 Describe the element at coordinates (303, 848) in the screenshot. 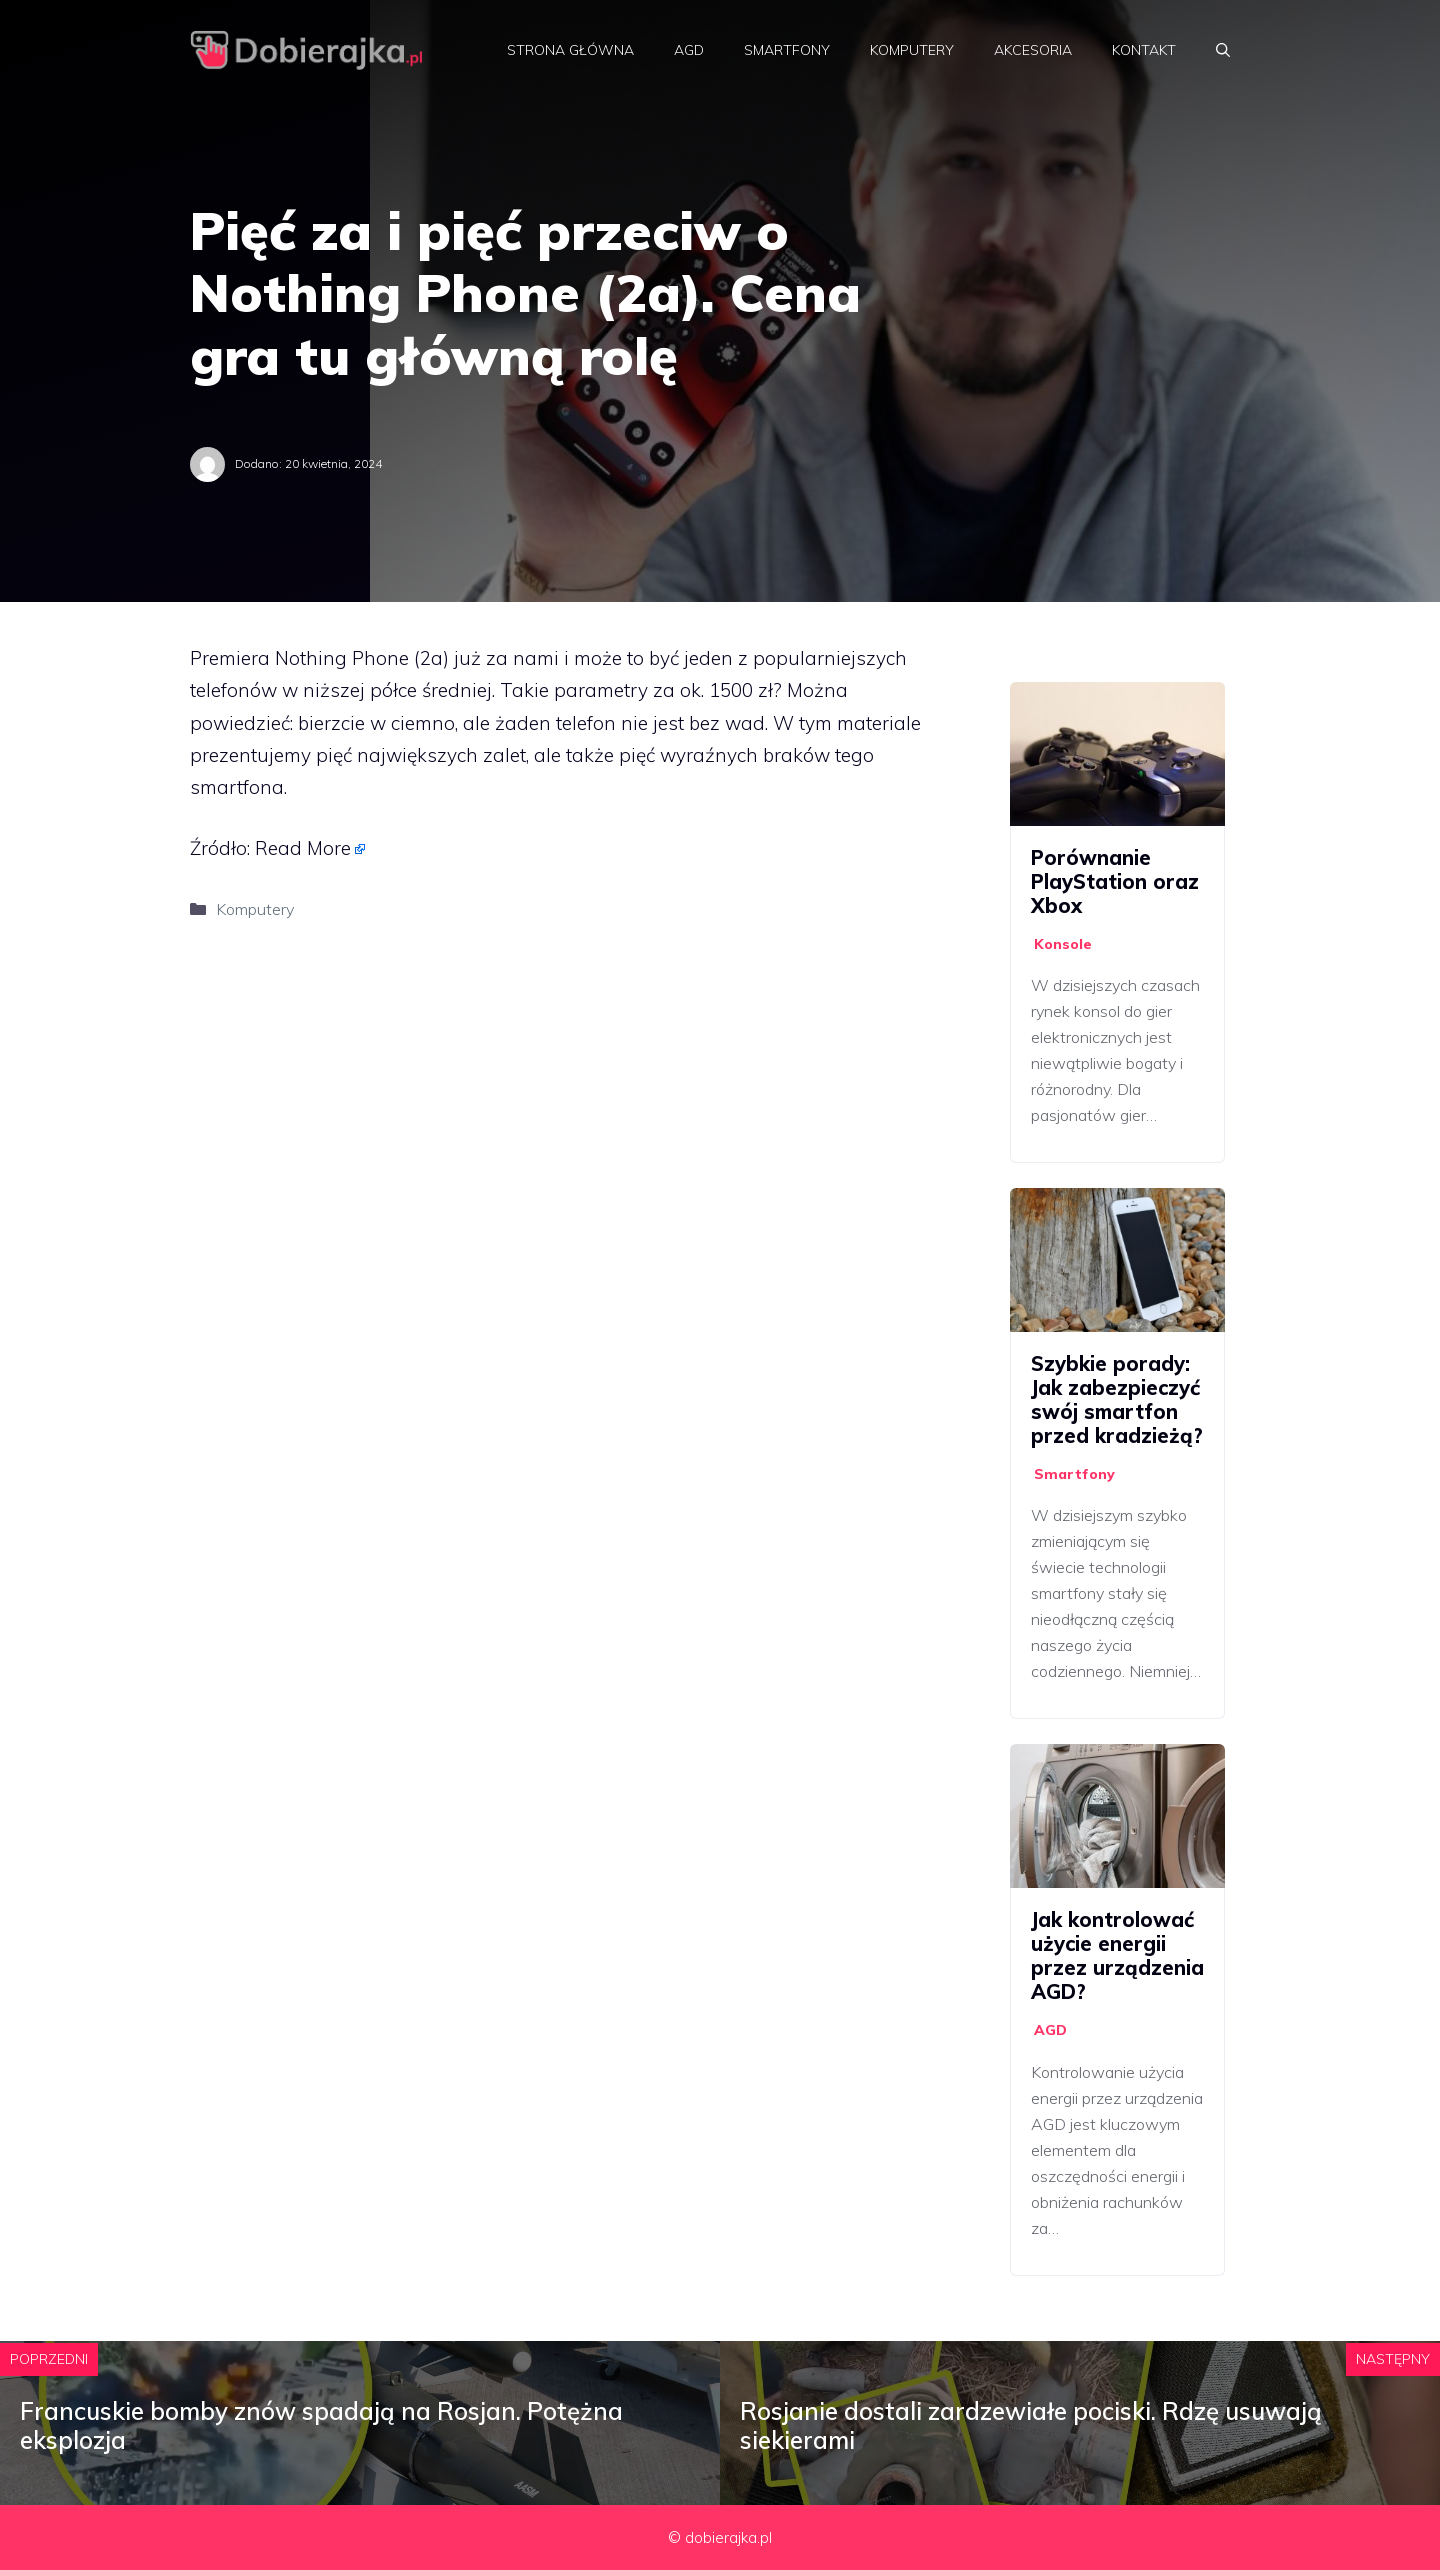

I see `Read More` at that location.